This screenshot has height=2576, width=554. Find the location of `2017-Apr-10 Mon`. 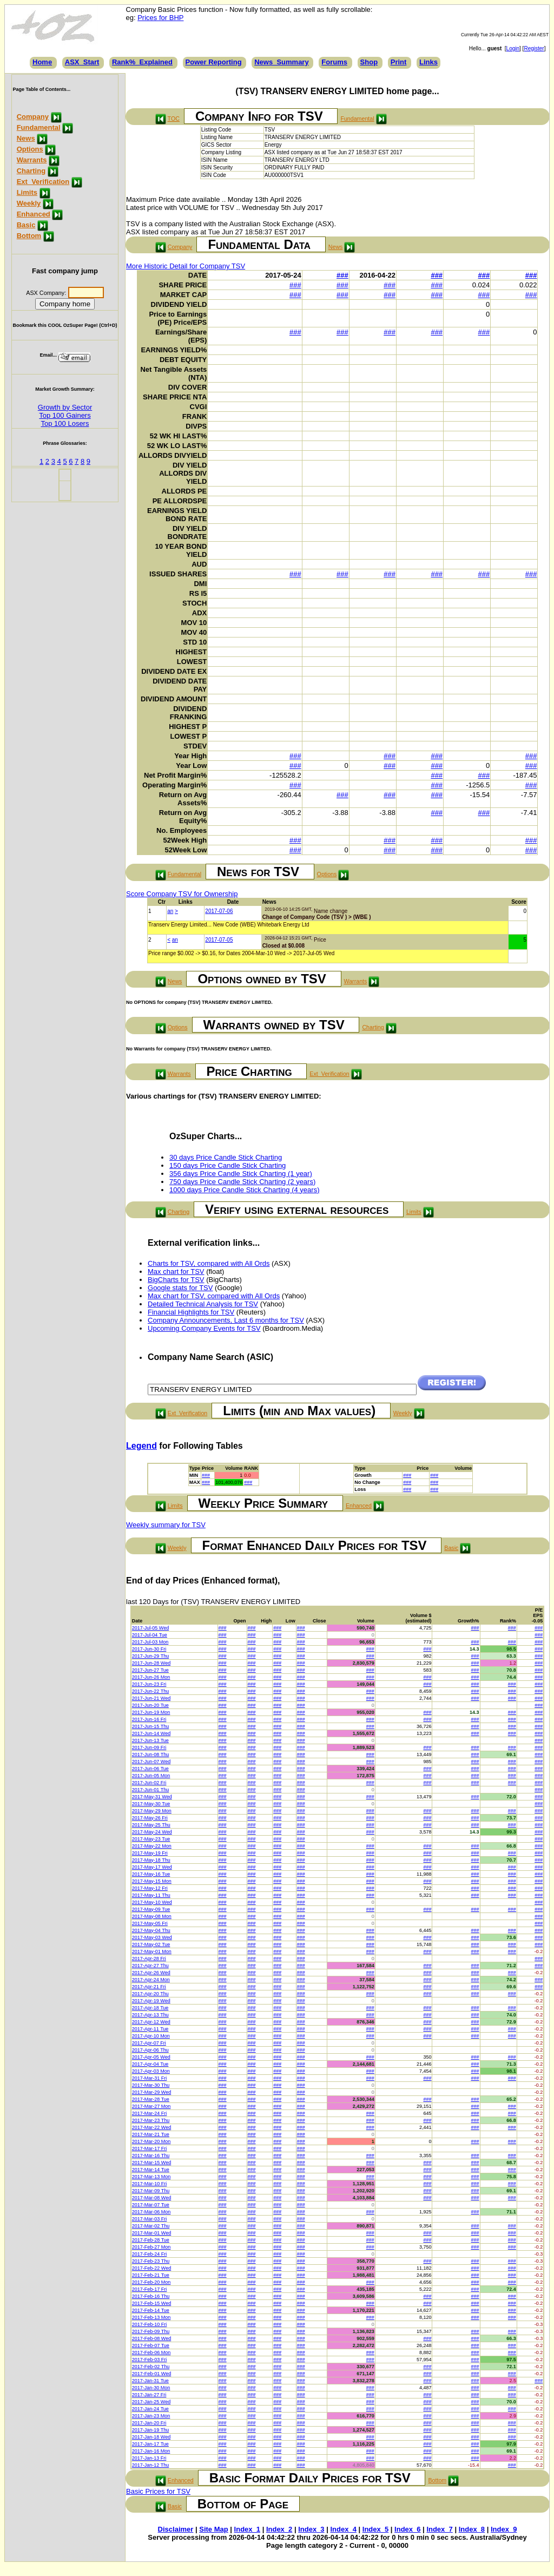

2017-Apr-10 Mon is located at coordinates (151, 2036).